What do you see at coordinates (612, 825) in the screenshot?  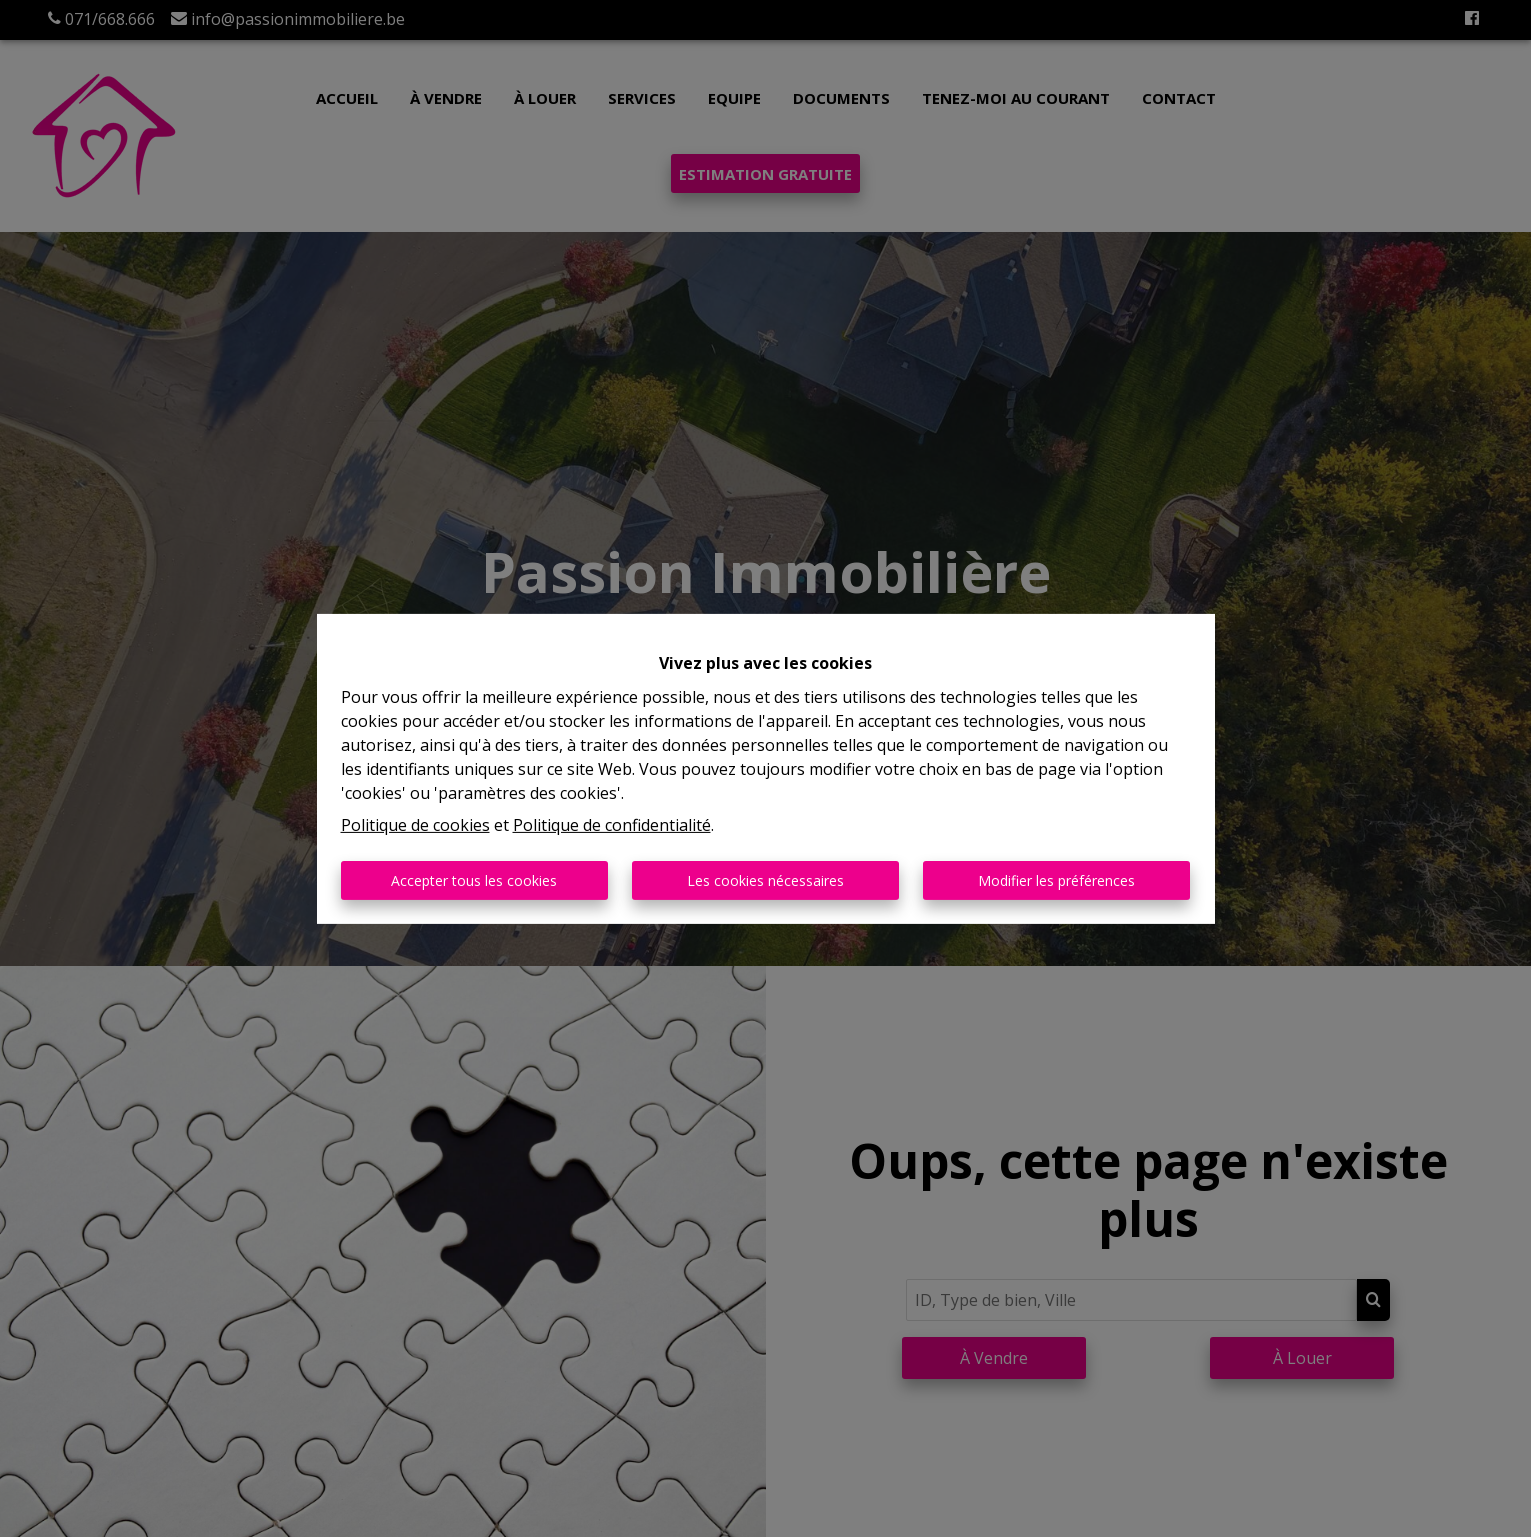 I see `Politique de confidentialité` at bounding box center [612, 825].